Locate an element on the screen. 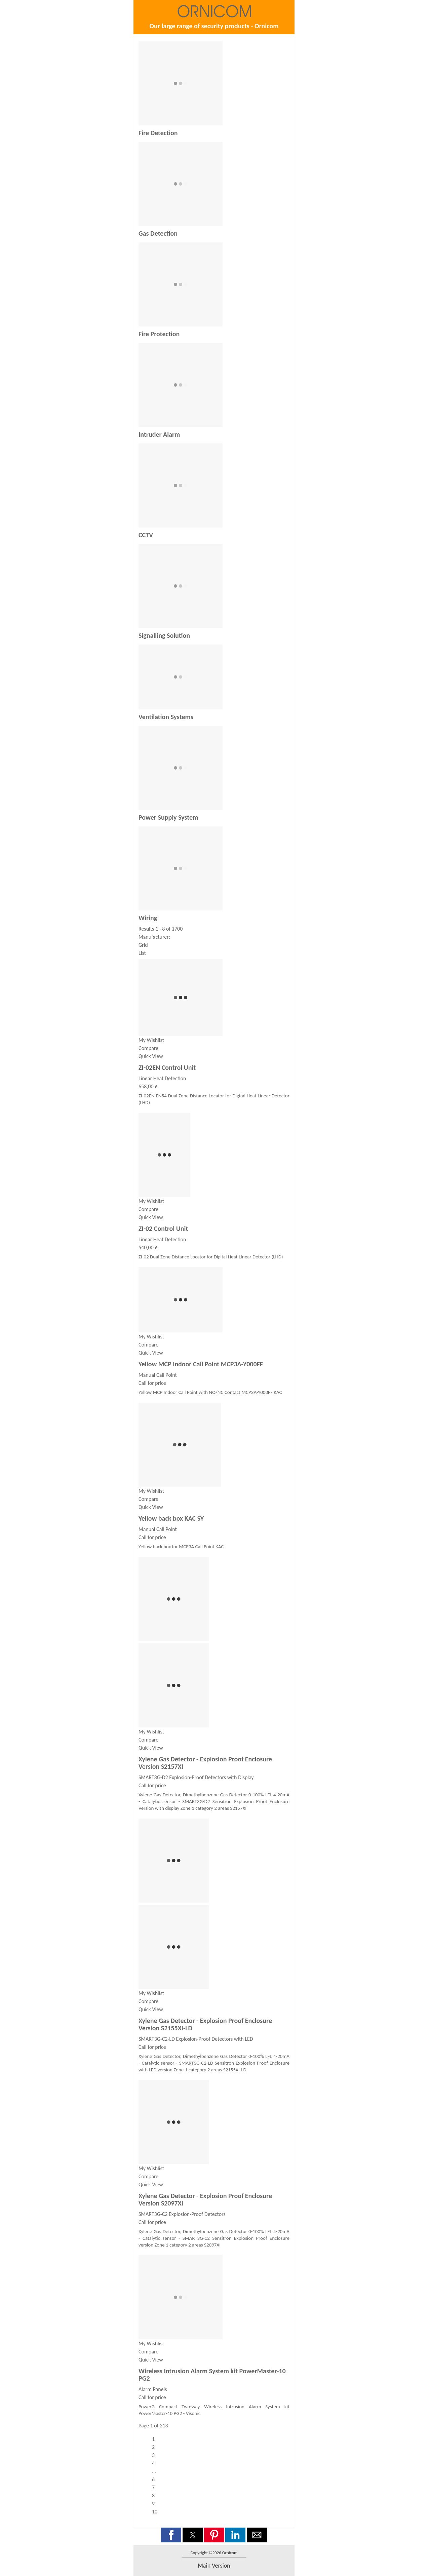 The image size is (428, 2576). Ventilation Systems is located at coordinates (166, 717).